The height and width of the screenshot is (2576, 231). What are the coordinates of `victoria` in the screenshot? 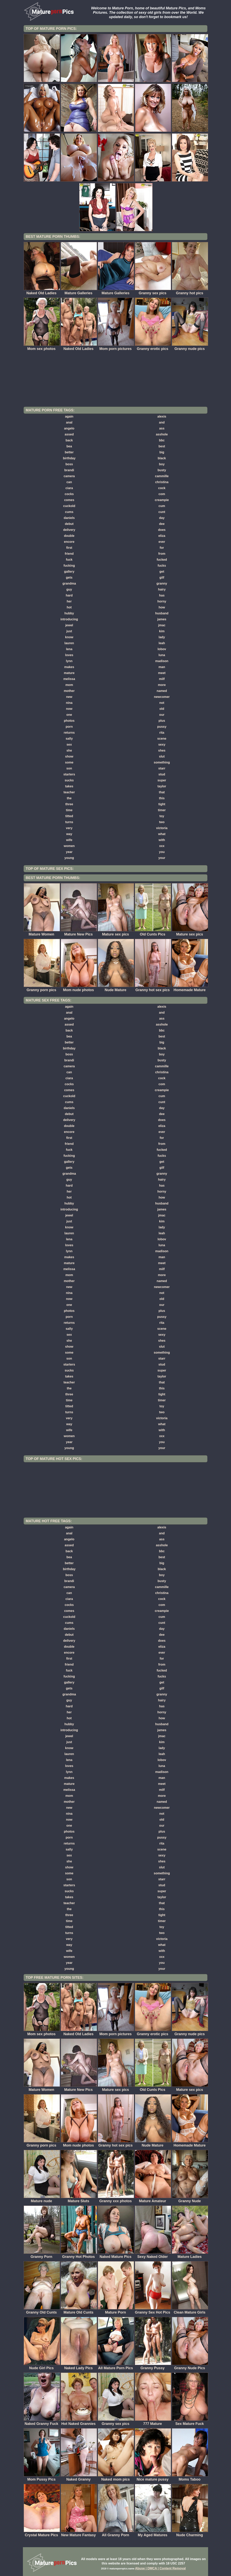 It's located at (161, 828).